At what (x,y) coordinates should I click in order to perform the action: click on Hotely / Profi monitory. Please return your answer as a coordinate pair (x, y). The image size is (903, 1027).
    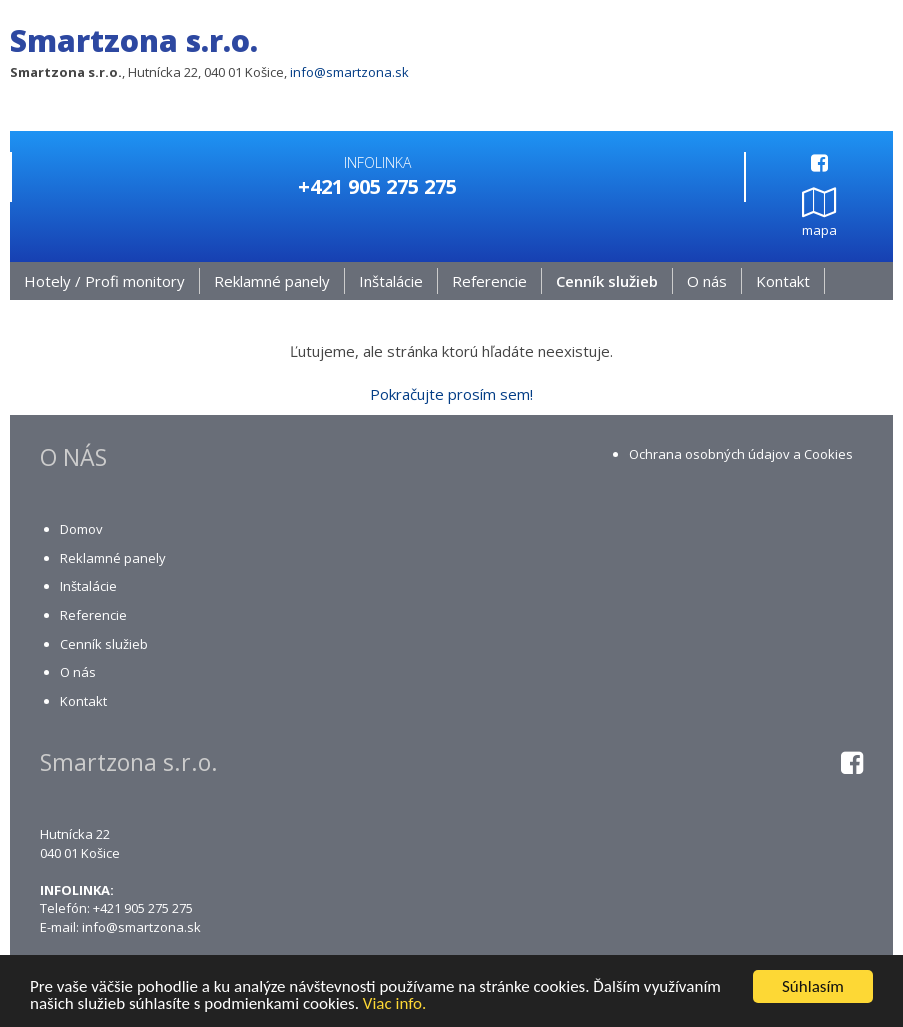
    Looking at the image, I should click on (104, 281).